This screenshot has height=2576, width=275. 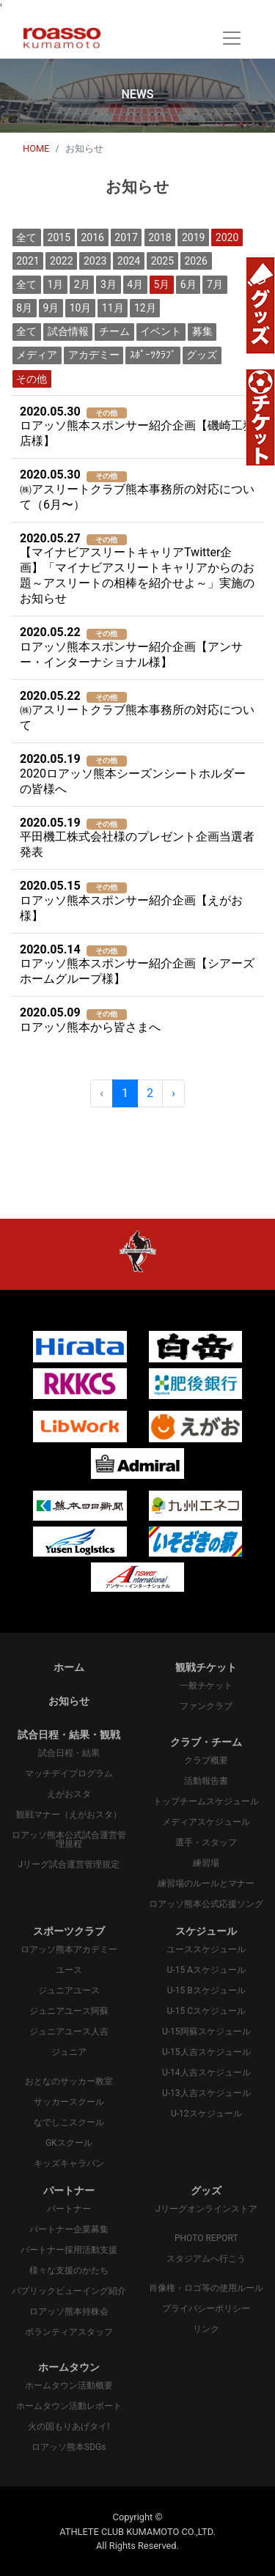 What do you see at coordinates (206, 2093) in the screenshot?
I see `U-13人吉スケジュール` at bounding box center [206, 2093].